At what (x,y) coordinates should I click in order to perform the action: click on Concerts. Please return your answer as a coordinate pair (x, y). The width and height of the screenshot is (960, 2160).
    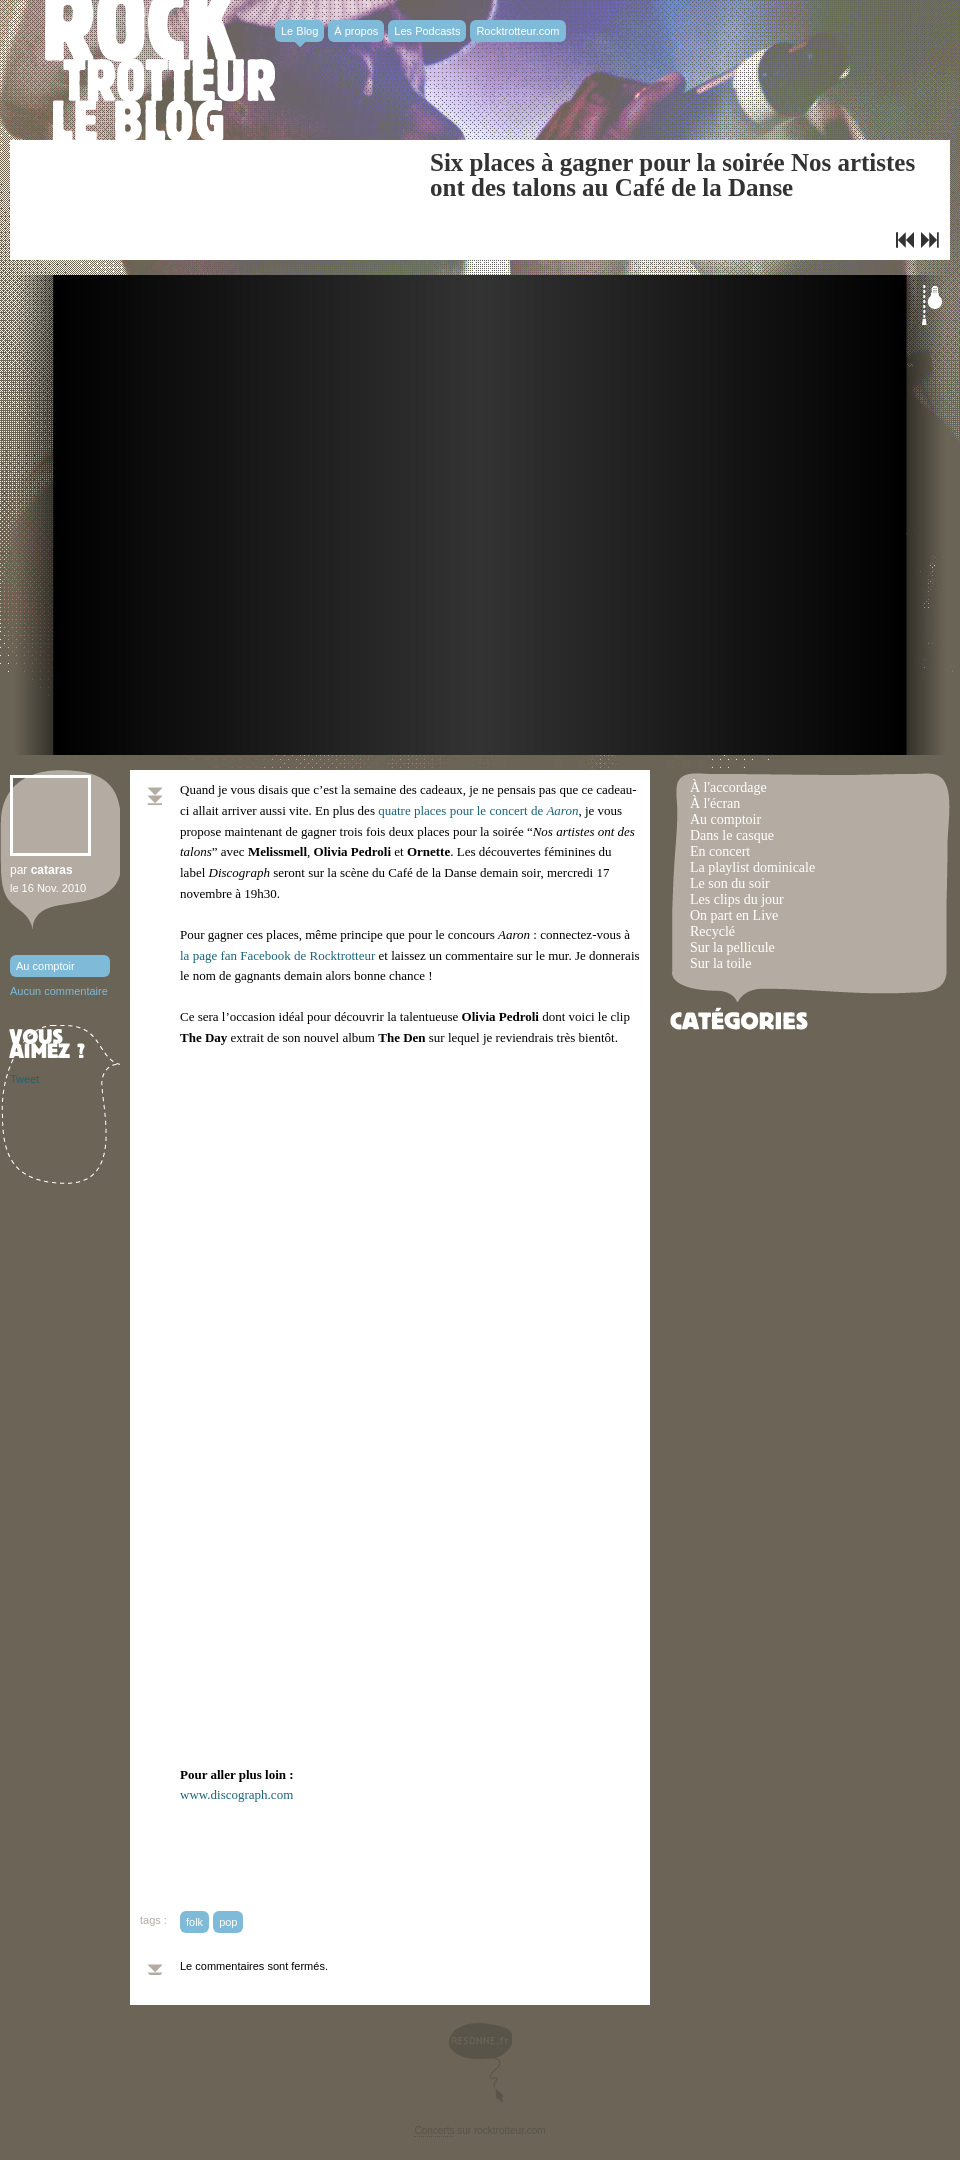
    Looking at the image, I should click on (434, 2130).